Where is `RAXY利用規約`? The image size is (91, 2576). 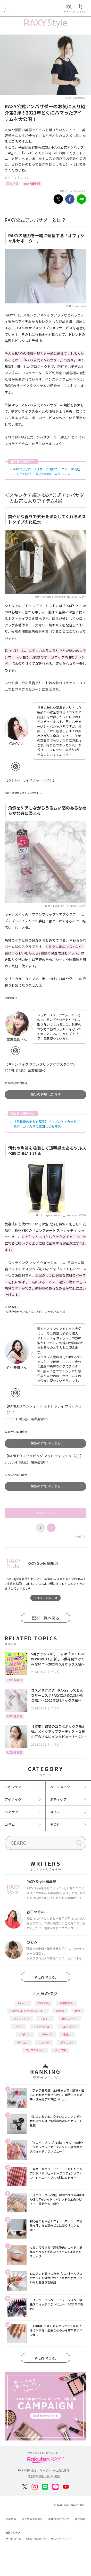
RAXY利用規約 is located at coordinates (27, 2470).